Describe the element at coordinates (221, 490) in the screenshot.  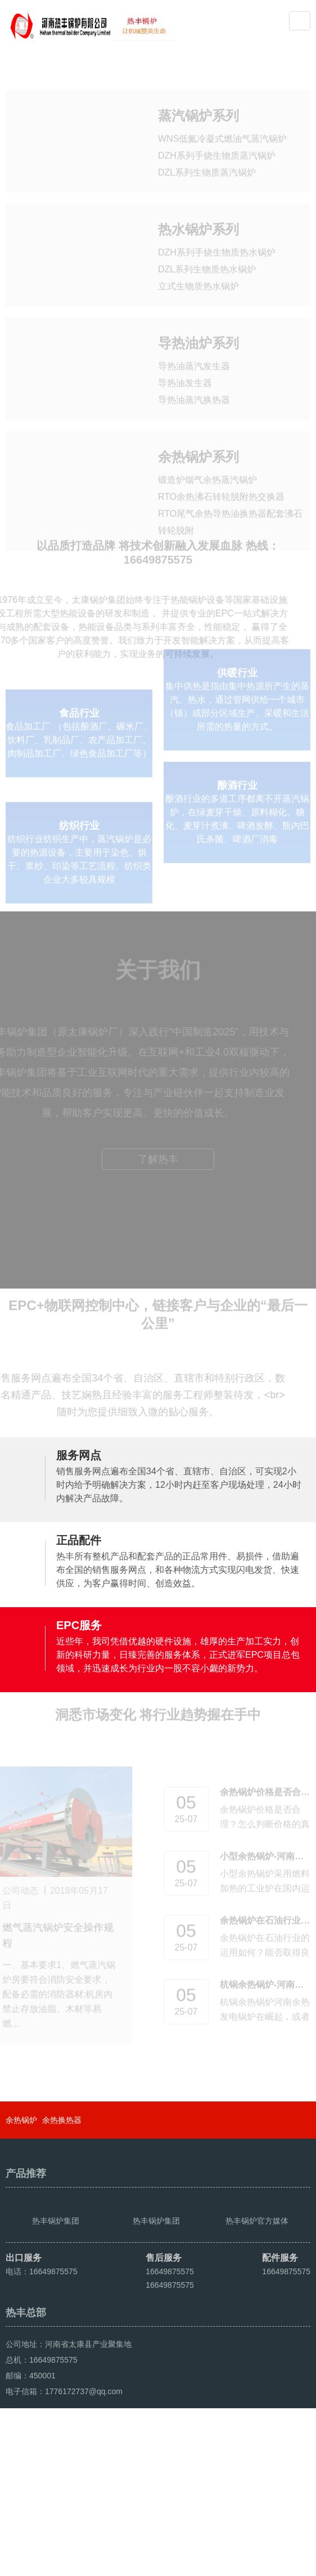
I see `RTO余热沸石转轮脱附热交换器` at that location.